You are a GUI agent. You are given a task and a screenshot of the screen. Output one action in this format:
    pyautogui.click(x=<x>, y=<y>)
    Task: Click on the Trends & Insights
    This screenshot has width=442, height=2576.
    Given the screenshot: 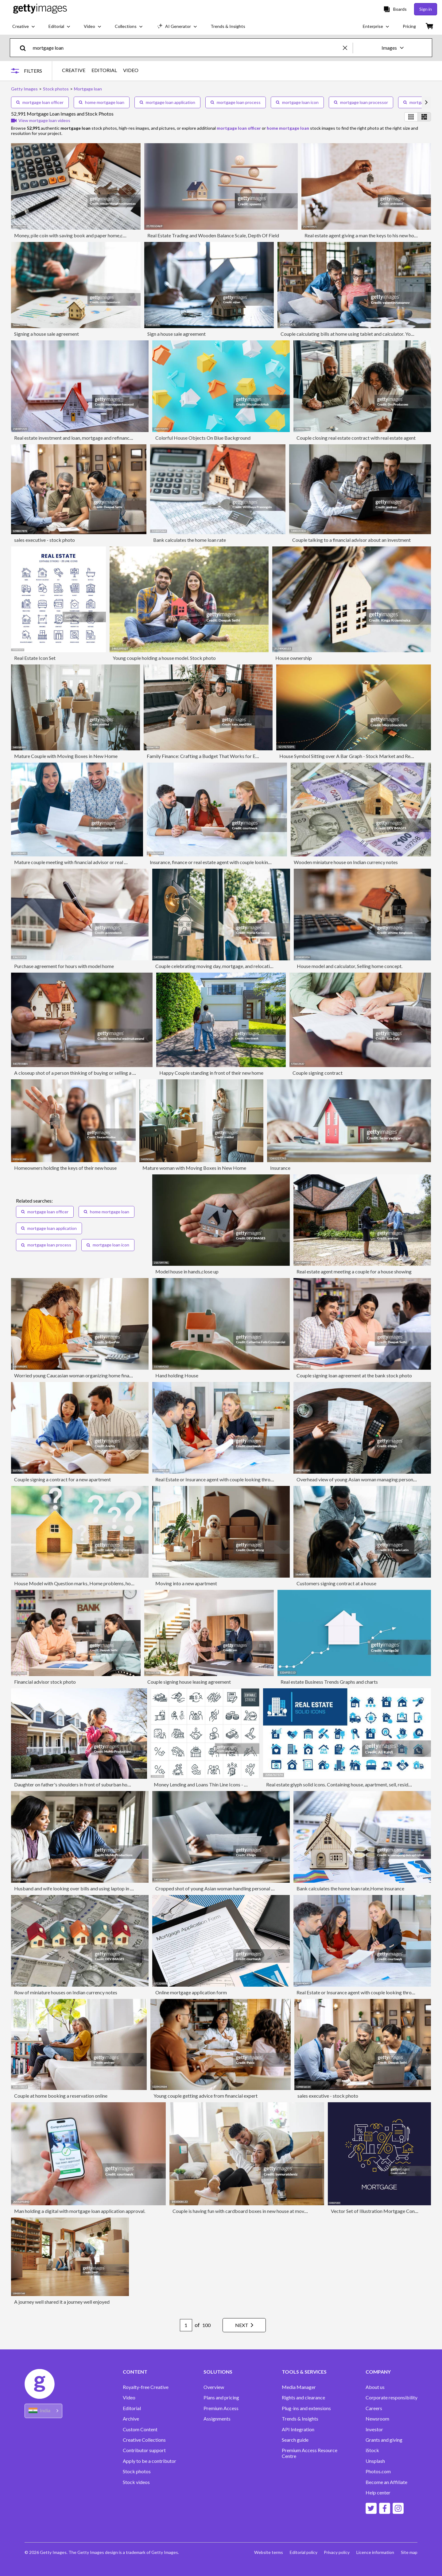 What is the action you would take?
    pyautogui.click(x=300, y=2418)
    